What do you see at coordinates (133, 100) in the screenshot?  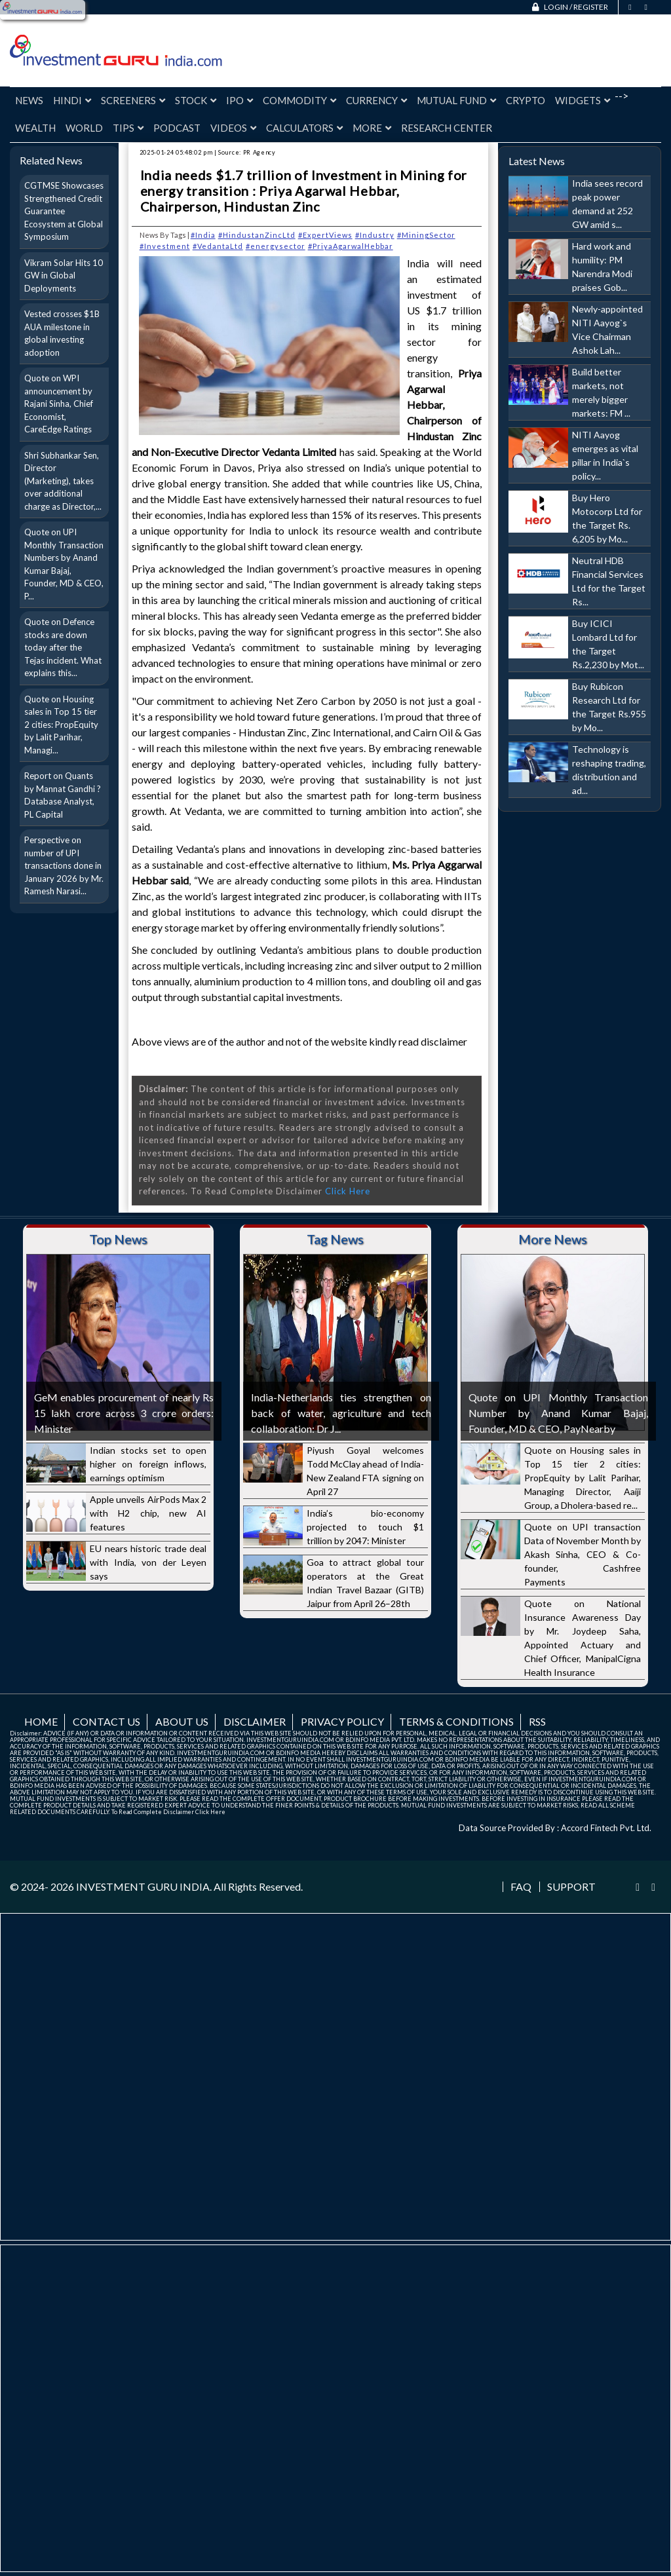 I see `Screeners` at bounding box center [133, 100].